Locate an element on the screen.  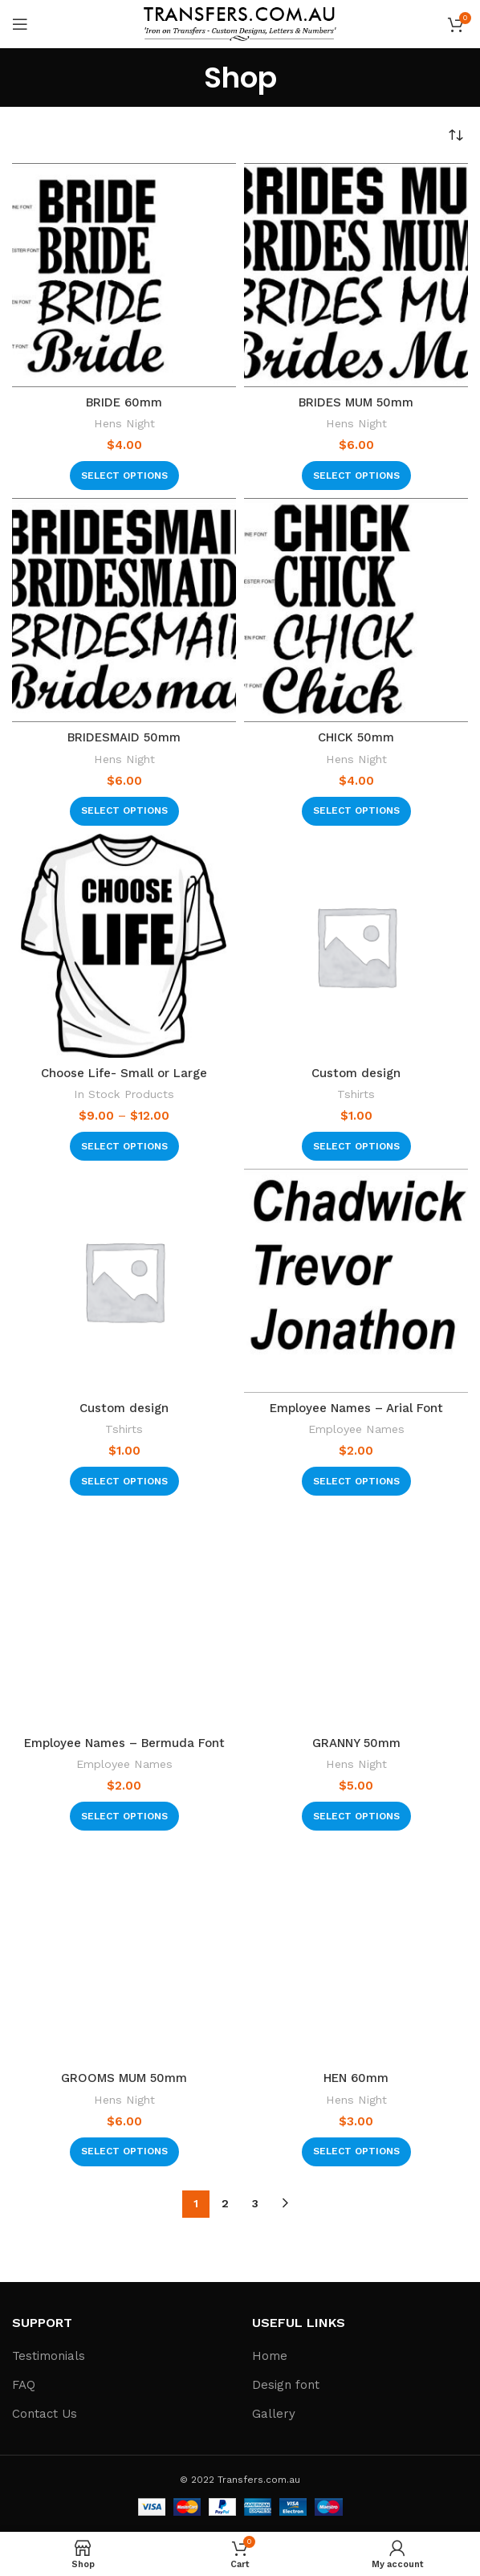
Home is located at coordinates (269, 2356).